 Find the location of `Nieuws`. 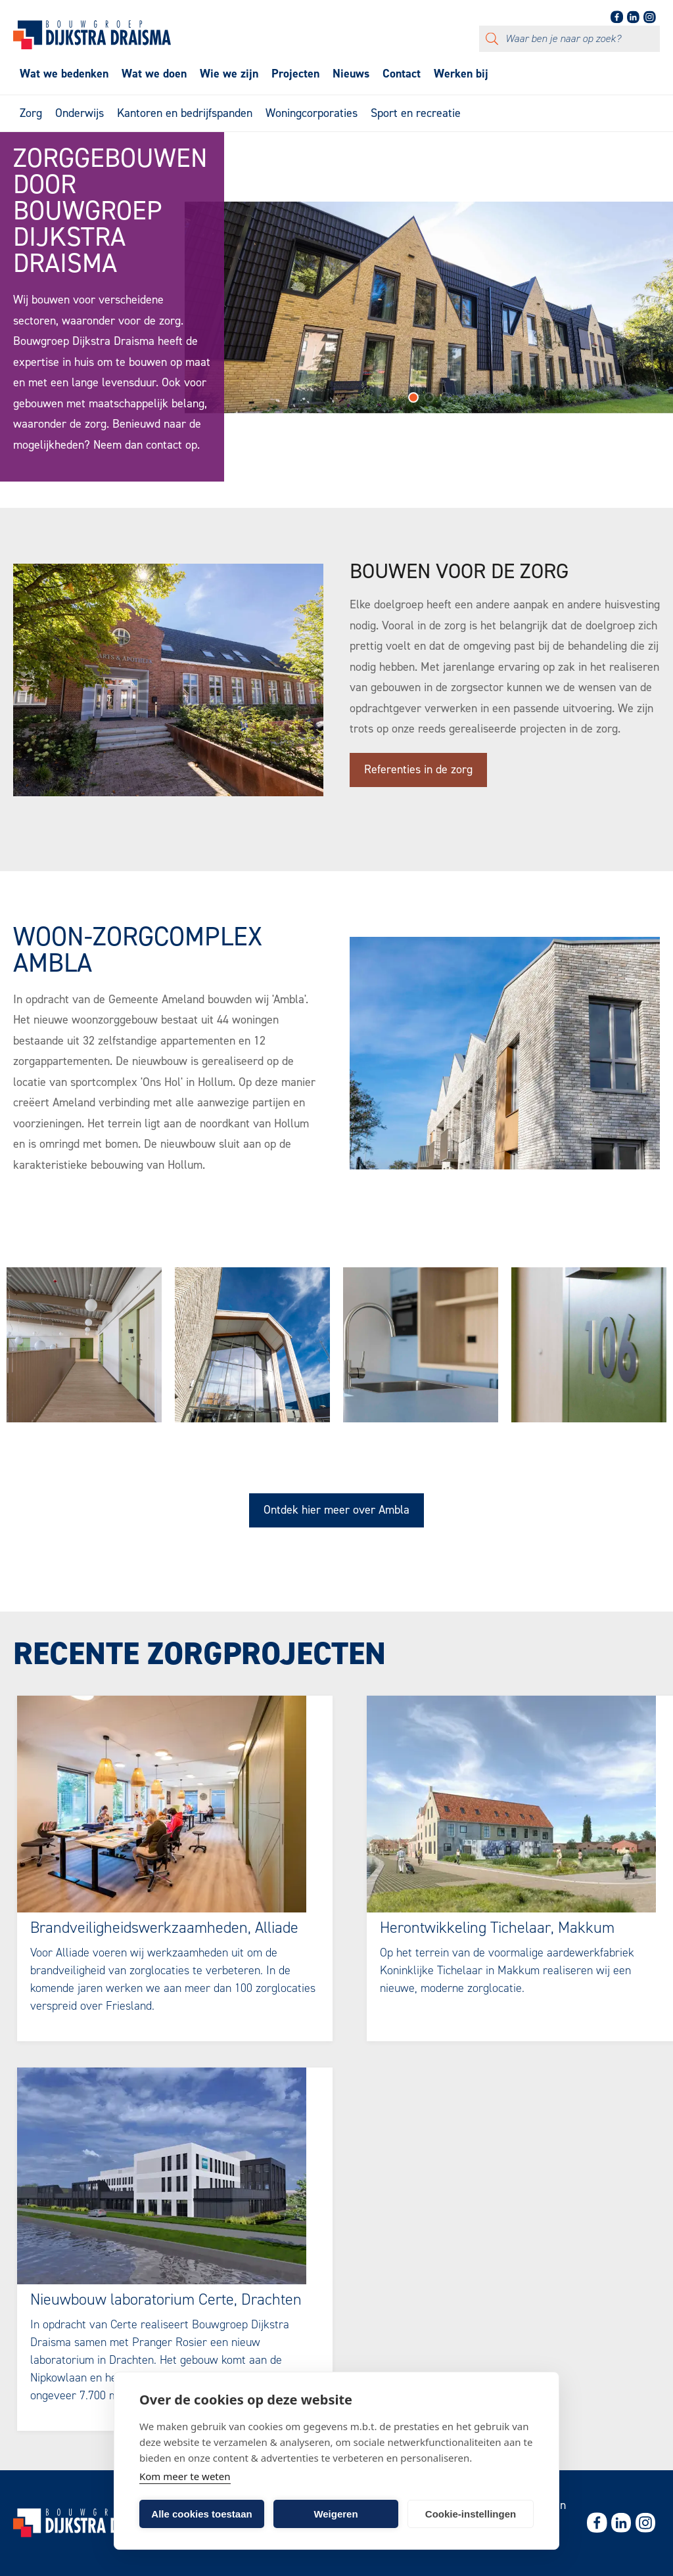

Nieuws is located at coordinates (351, 73).